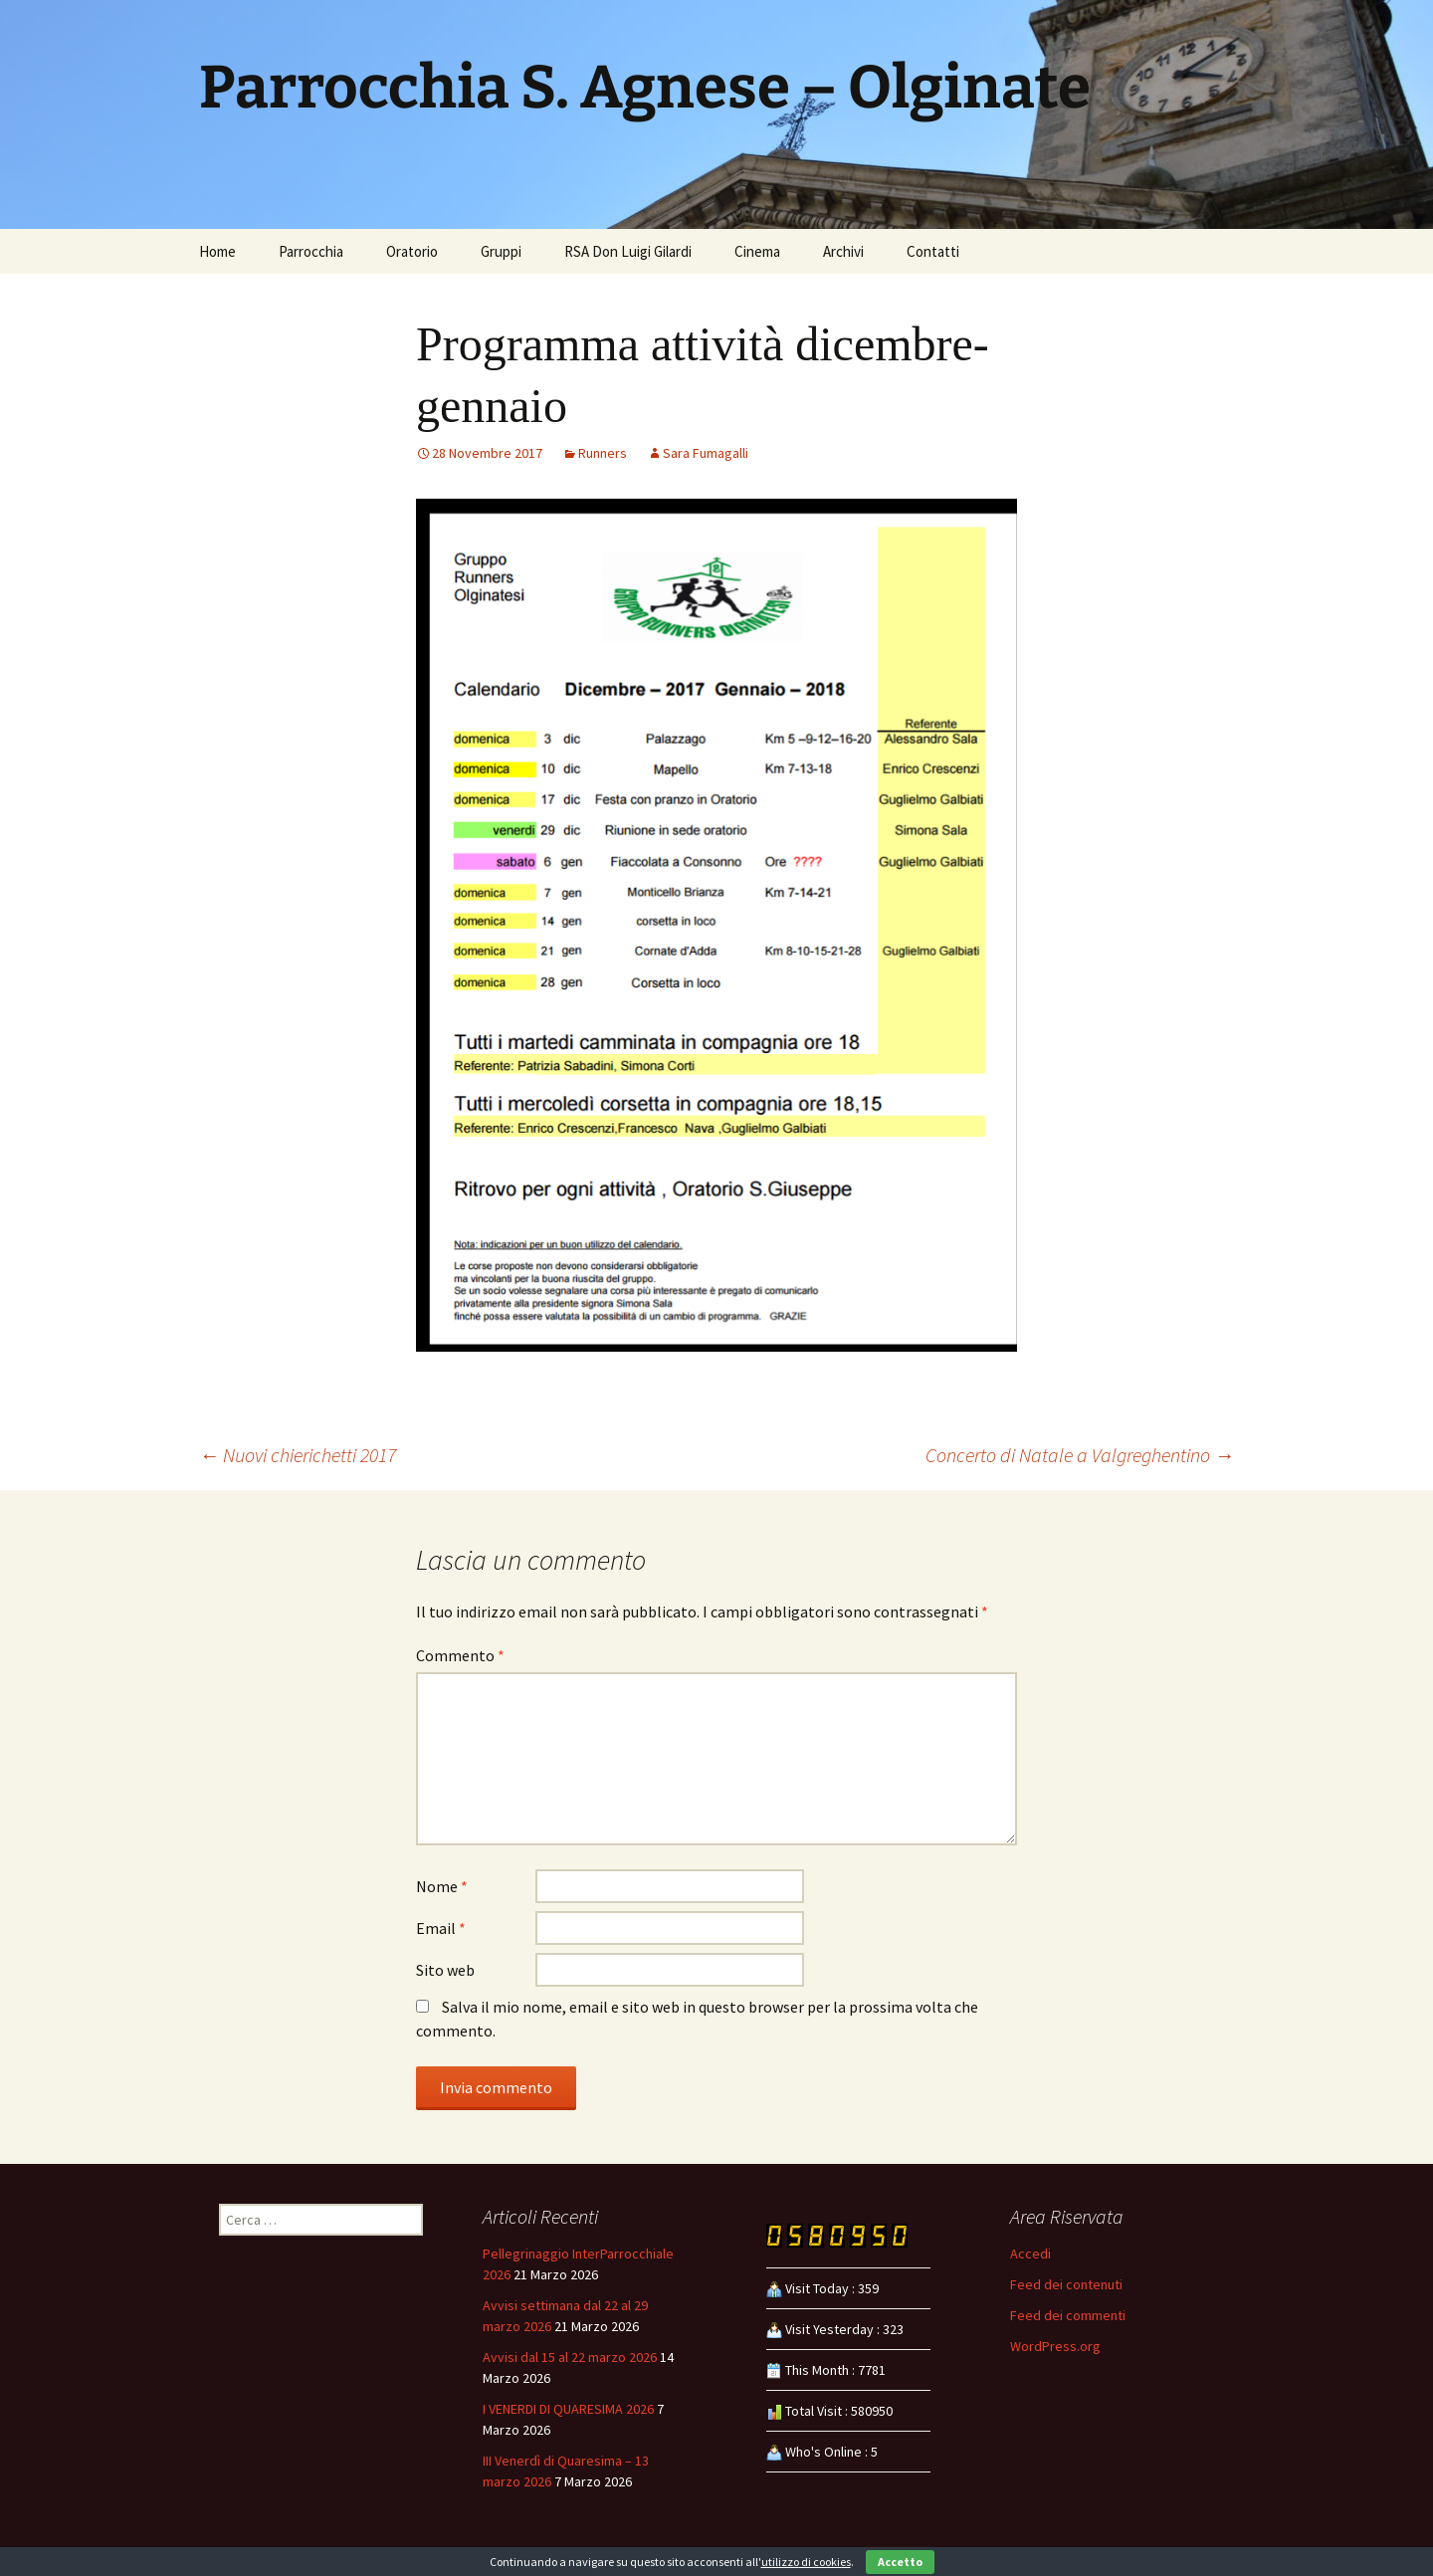 This screenshot has width=1433, height=2576. I want to click on Oratorio, so click(412, 251).